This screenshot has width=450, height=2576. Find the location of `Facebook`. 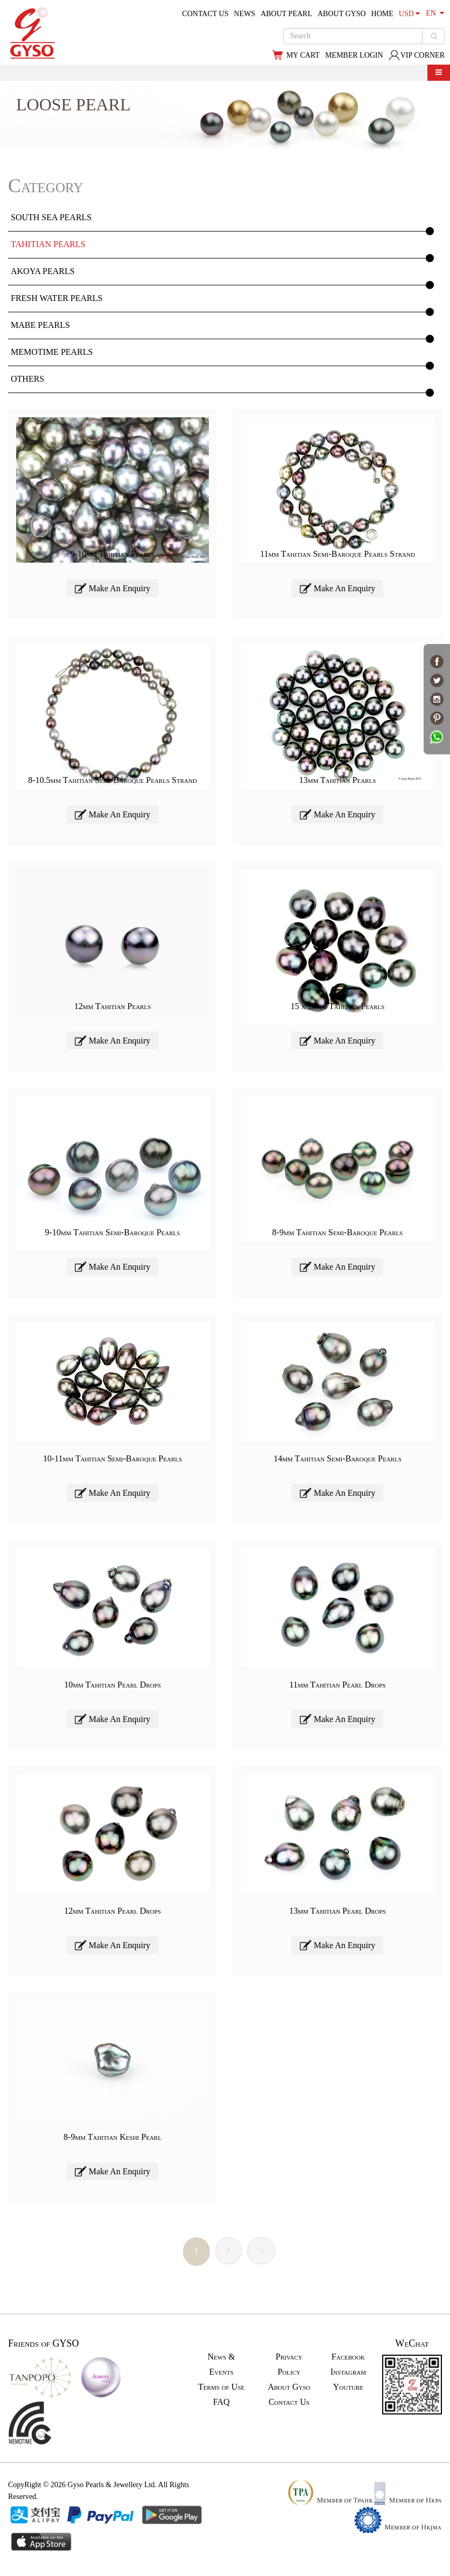

Facebook is located at coordinates (348, 2356).